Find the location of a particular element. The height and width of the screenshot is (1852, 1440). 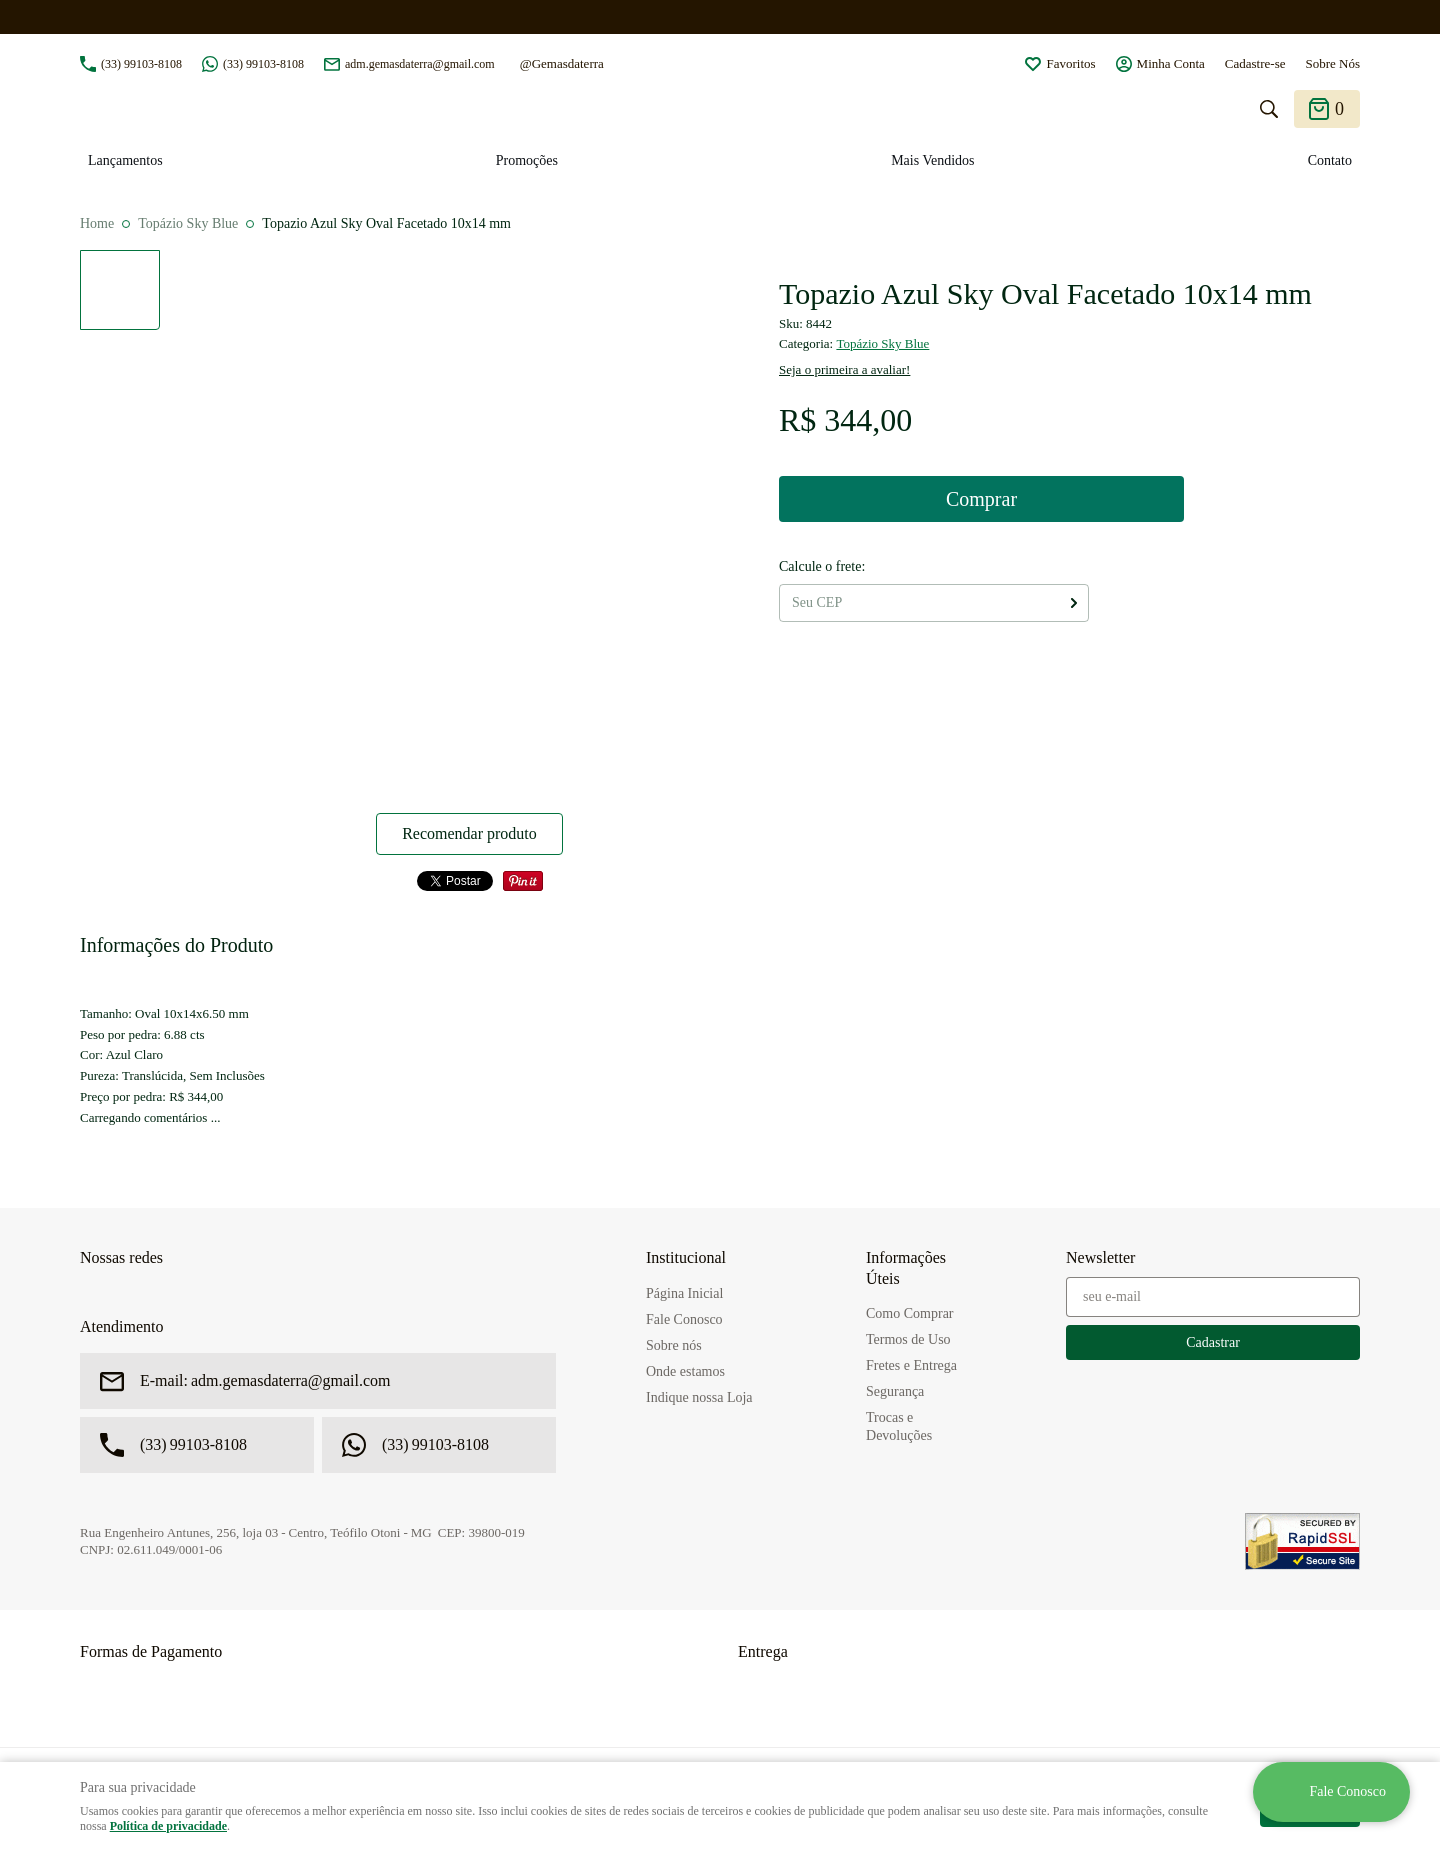

Indique nossa Loja is located at coordinates (699, 1397).